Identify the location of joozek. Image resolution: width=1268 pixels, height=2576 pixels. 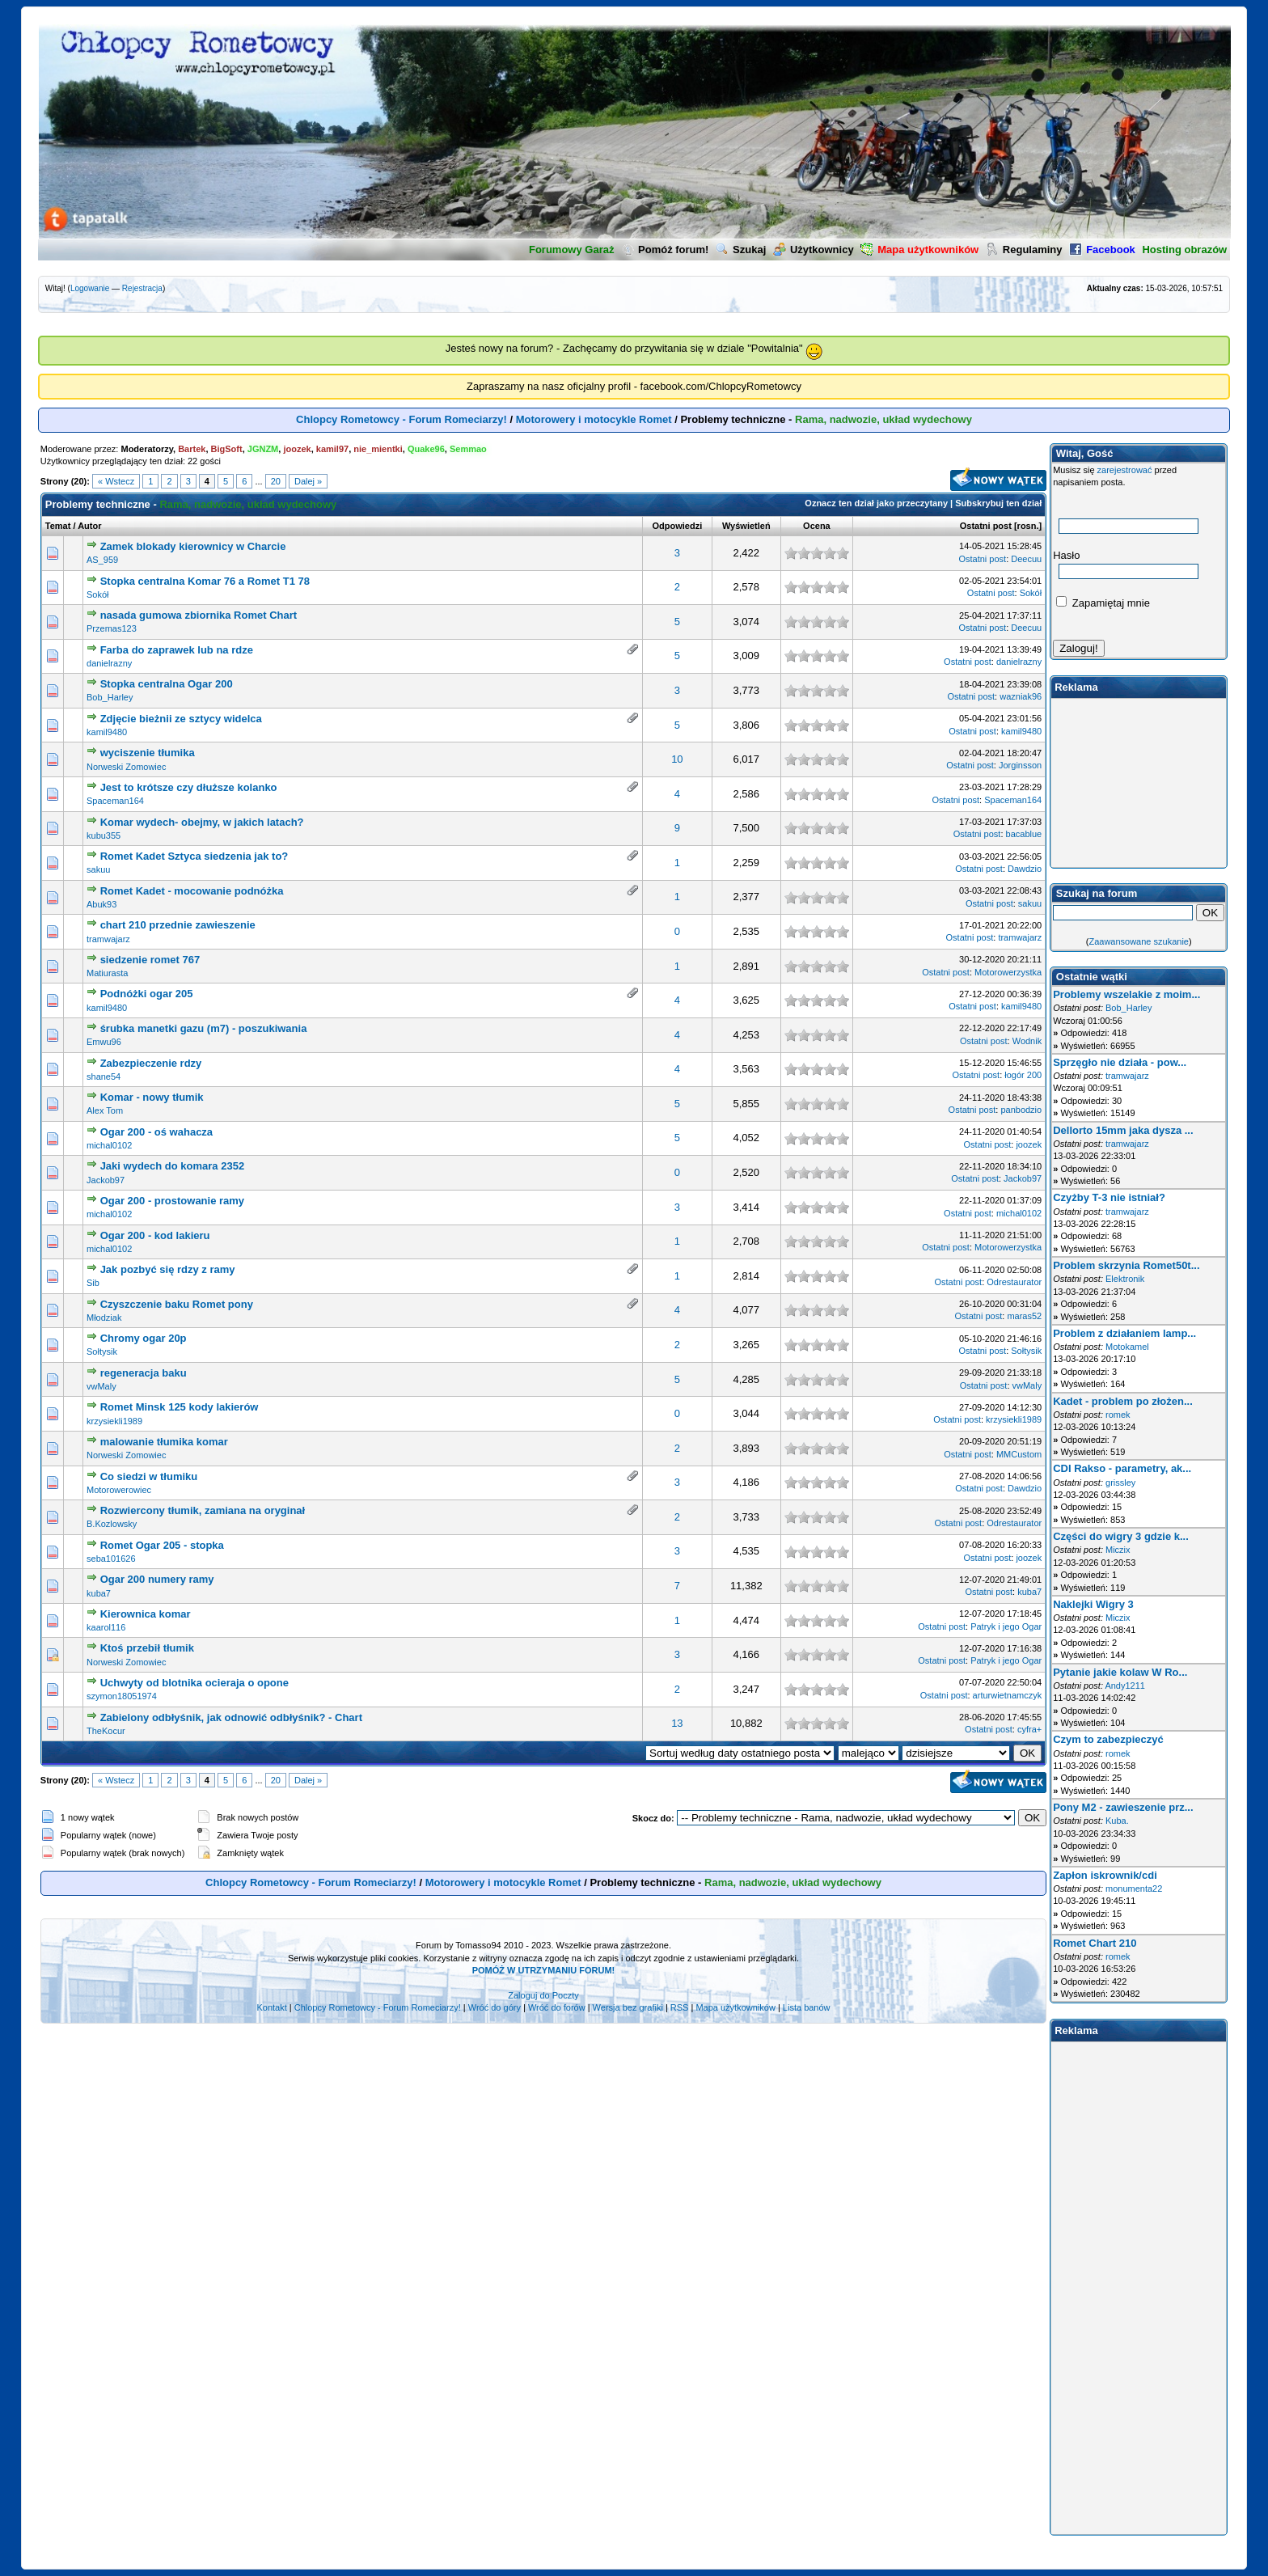
(1029, 1144).